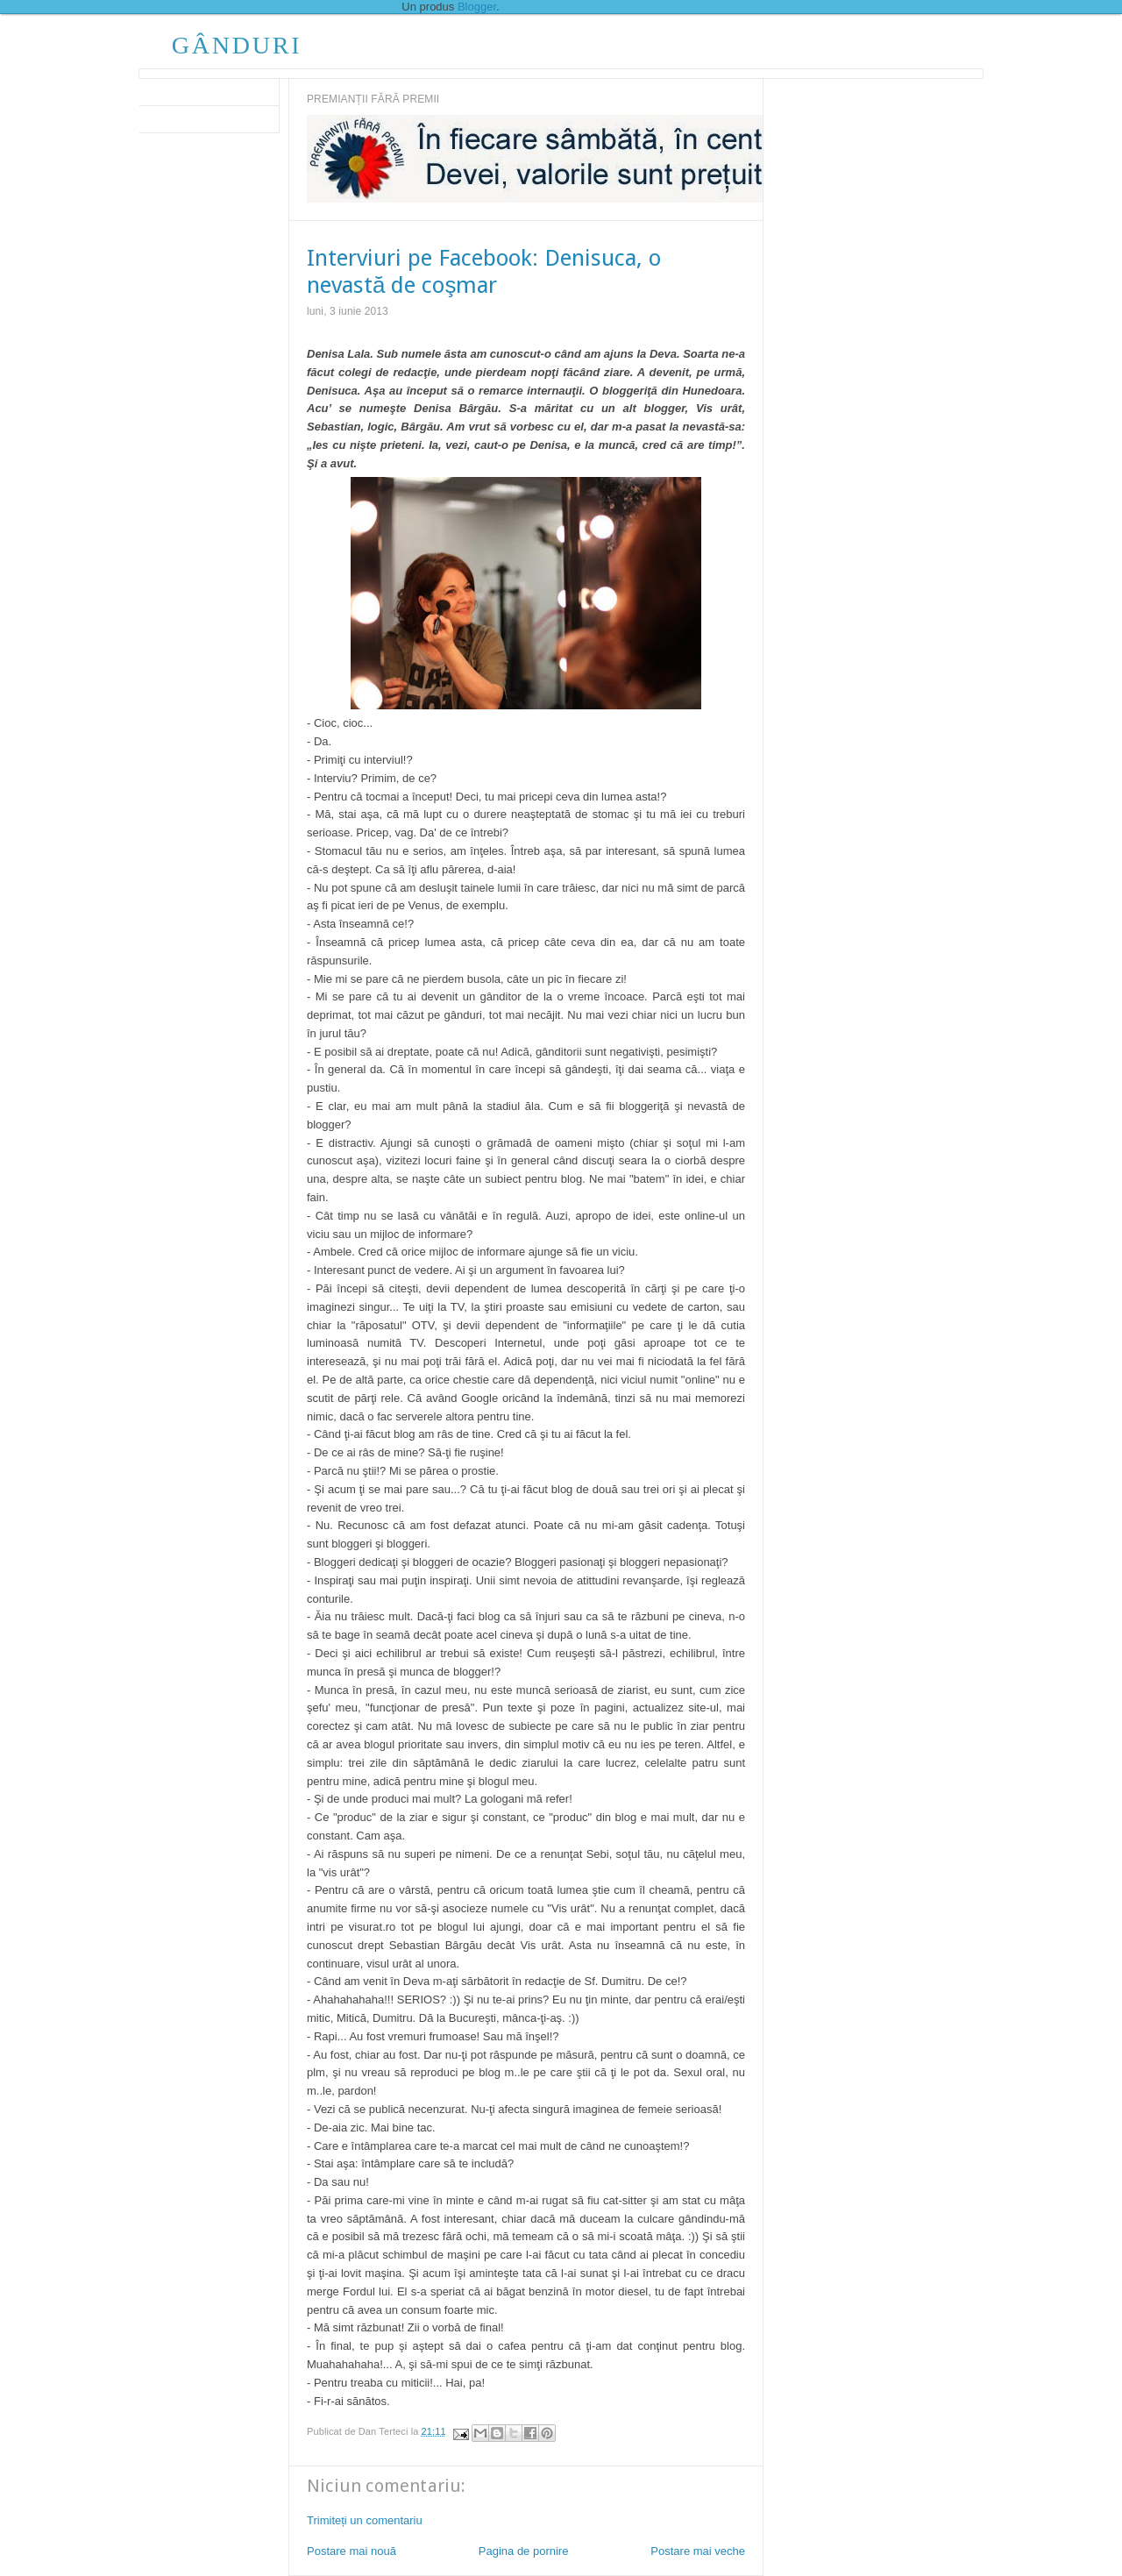 The image size is (1122, 2576). Describe the element at coordinates (351, 2551) in the screenshot. I see `Postare mai nouă` at that location.